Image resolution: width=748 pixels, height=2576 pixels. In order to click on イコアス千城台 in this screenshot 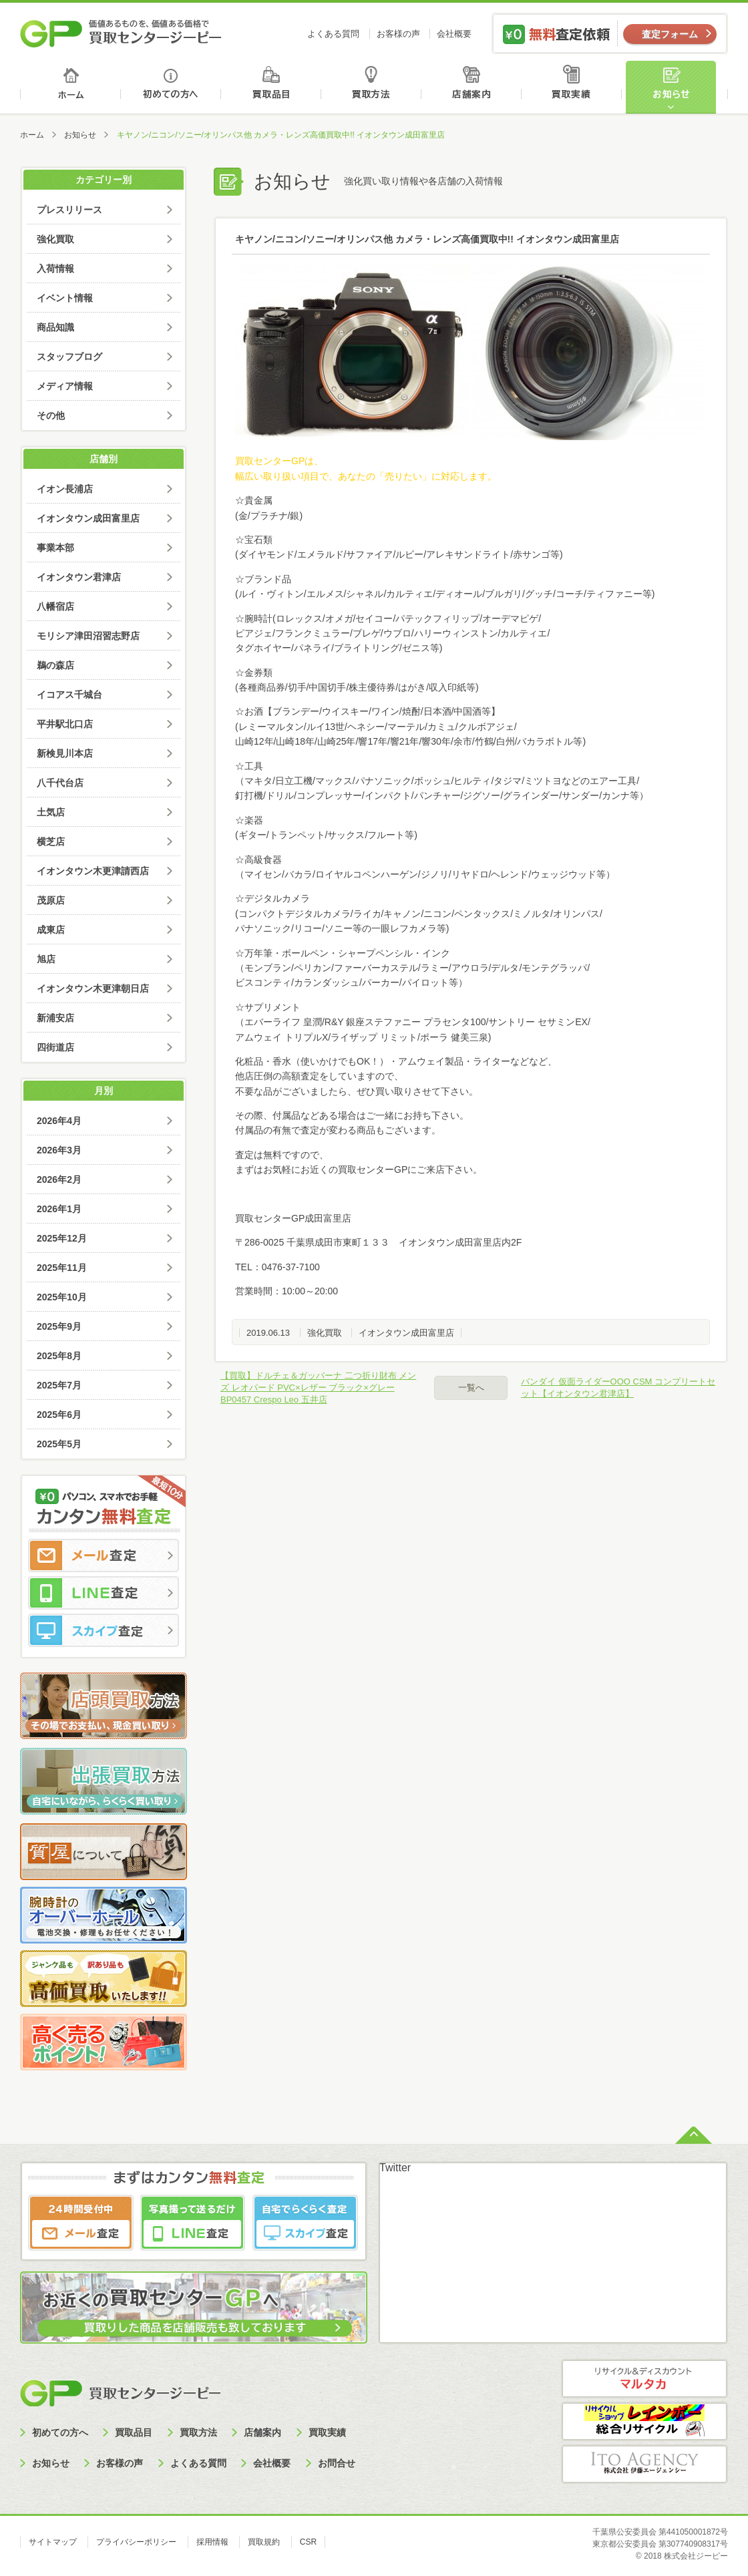, I will do `click(69, 694)`.